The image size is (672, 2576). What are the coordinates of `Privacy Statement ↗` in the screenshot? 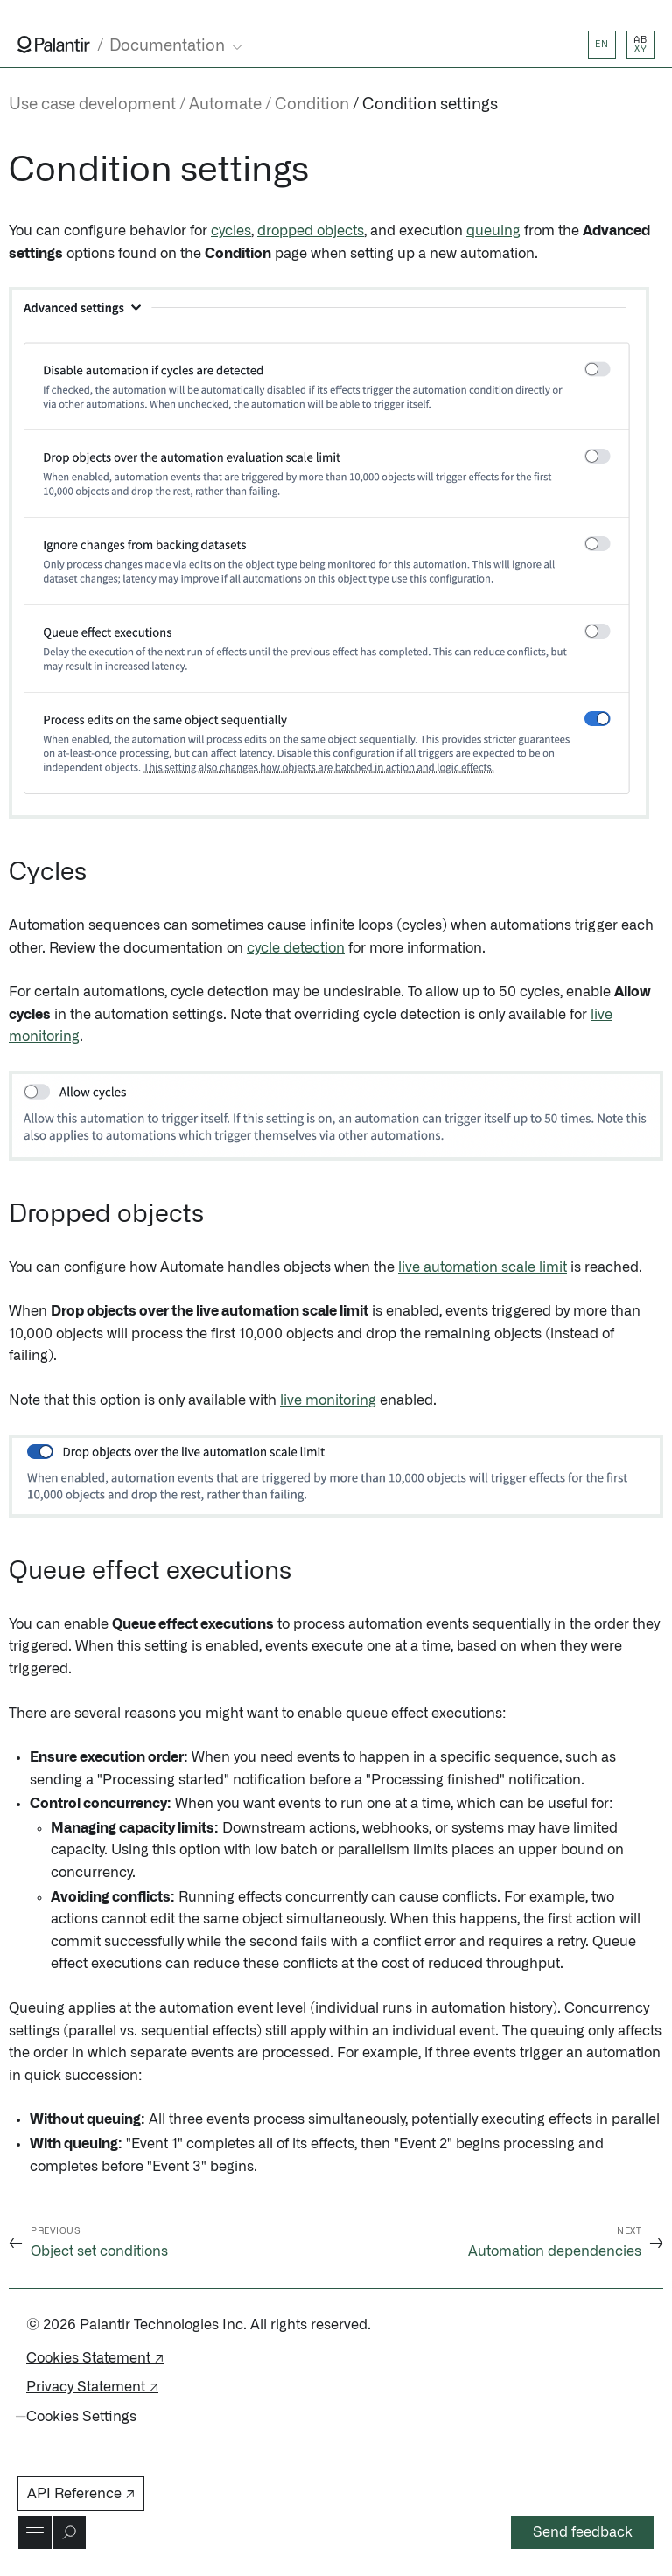 It's located at (92, 2387).